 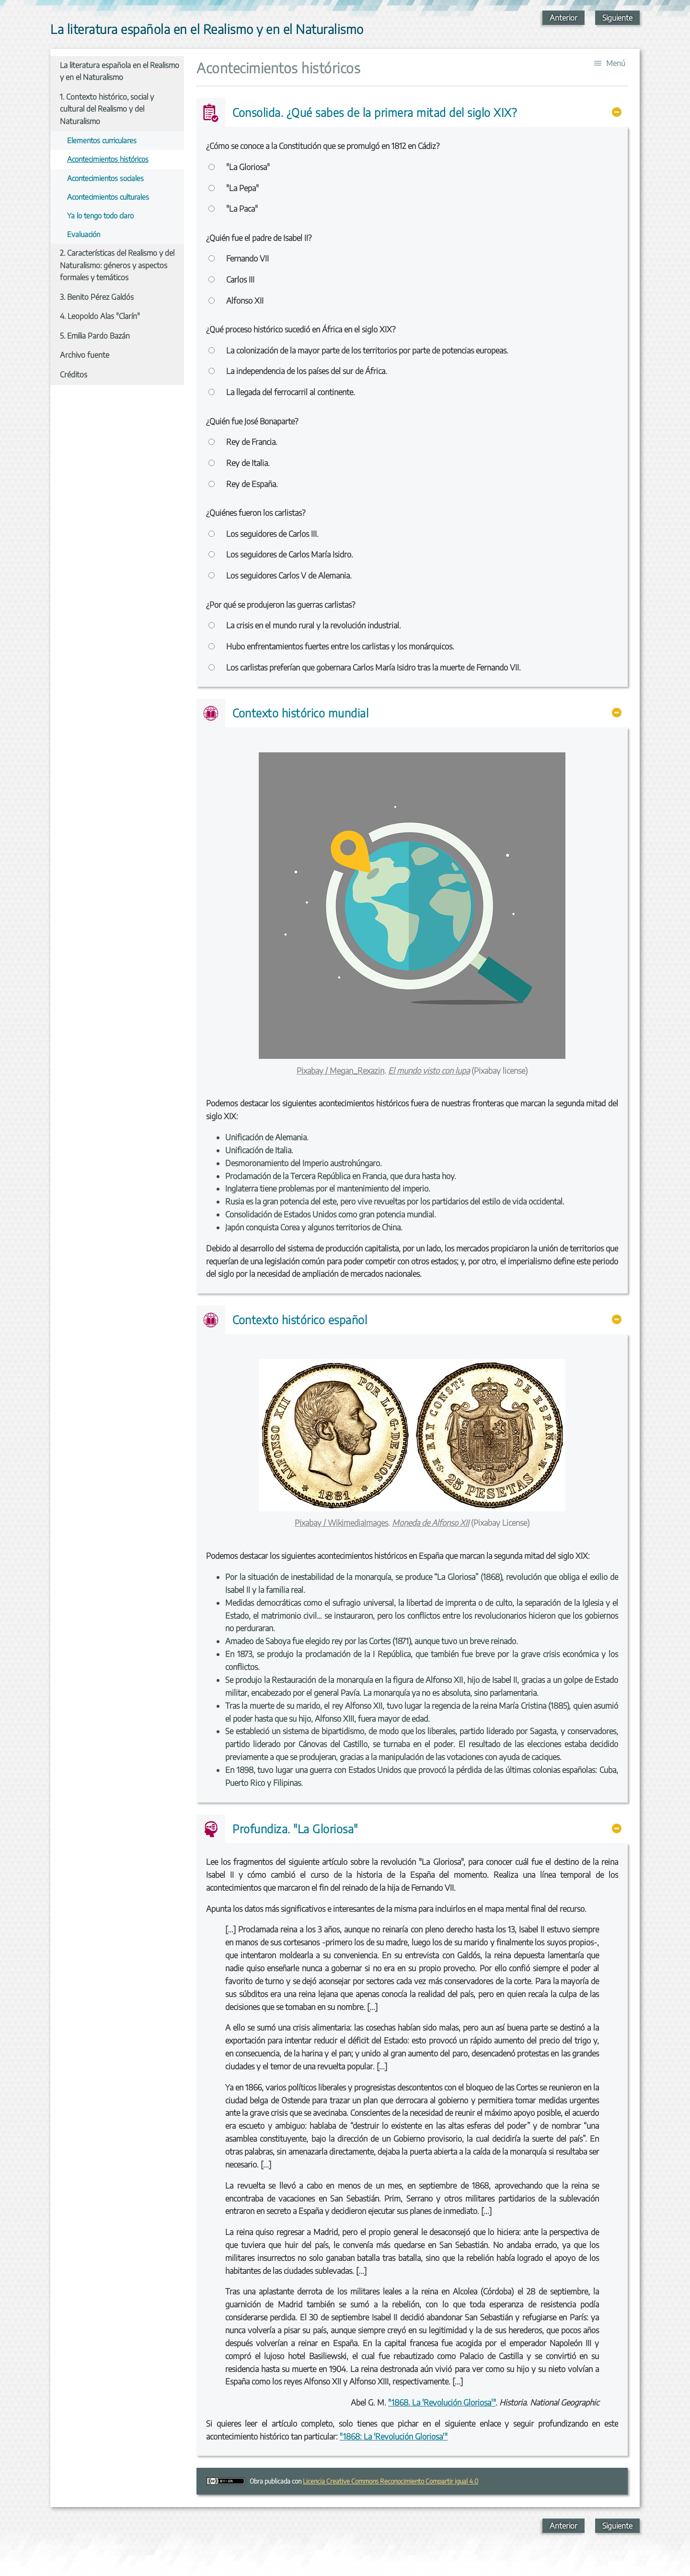 What do you see at coordinates (390, 2481) in the screenshot?
I see `Licencia Creative Commons Reconocimiento Compartir igual 4.0` at bounding box center [390, 2481].